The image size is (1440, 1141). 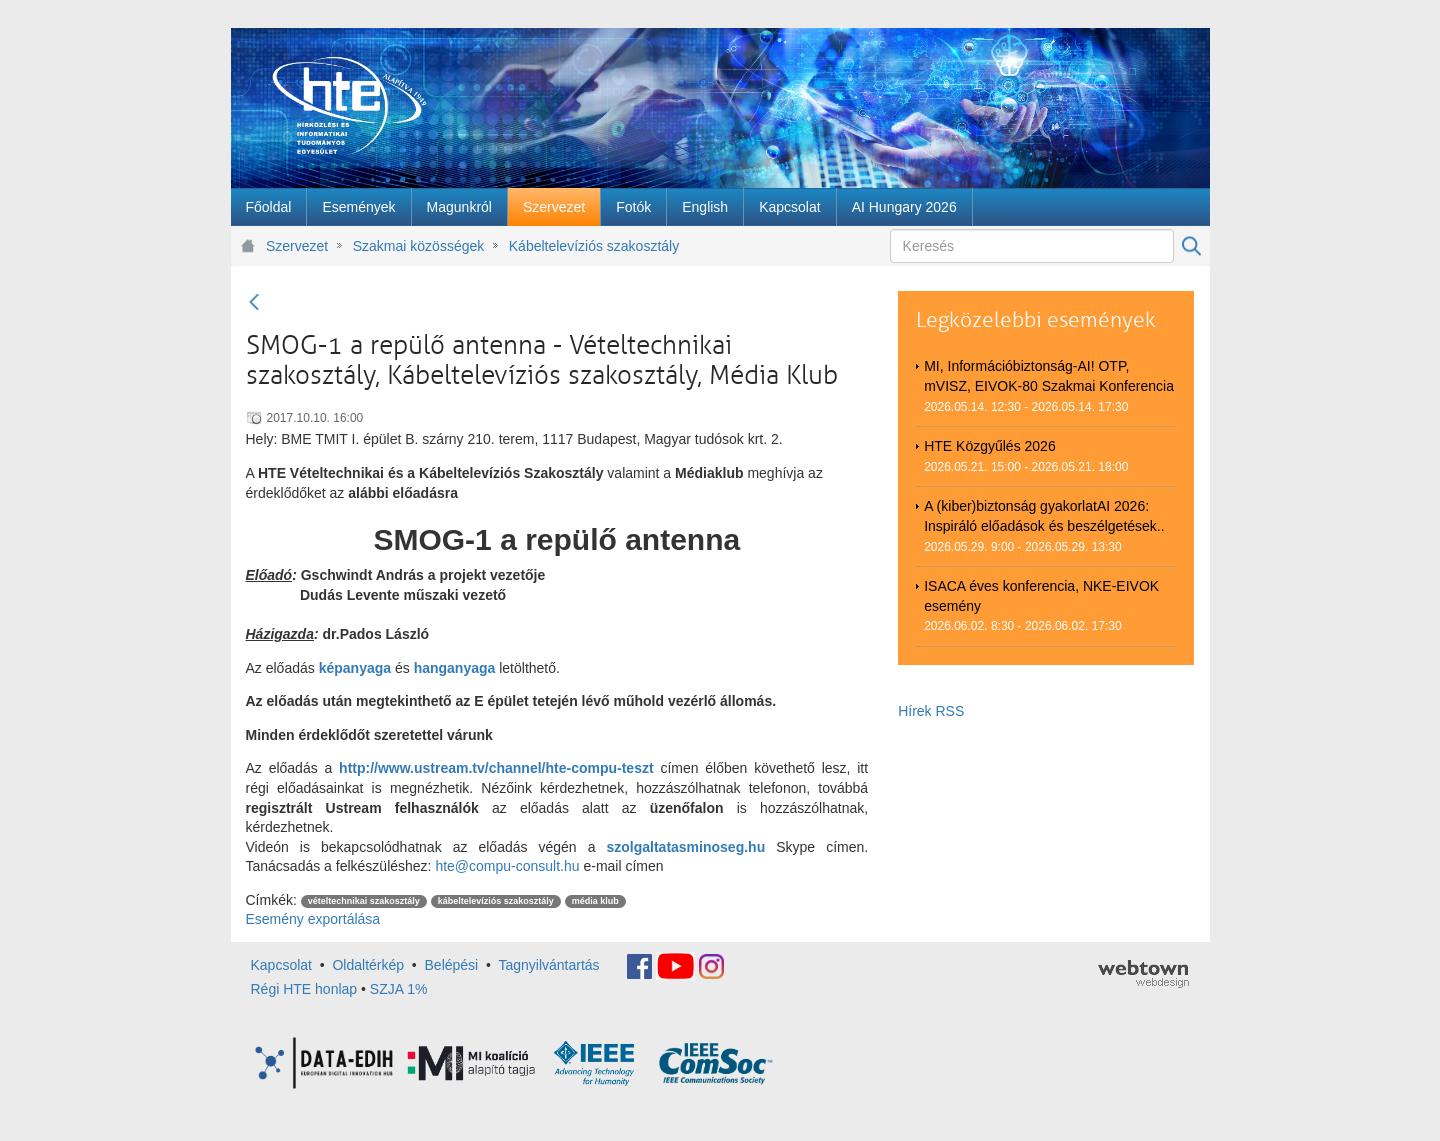 I want to click on Régi HTE honlap, so click(x=304, y=989).